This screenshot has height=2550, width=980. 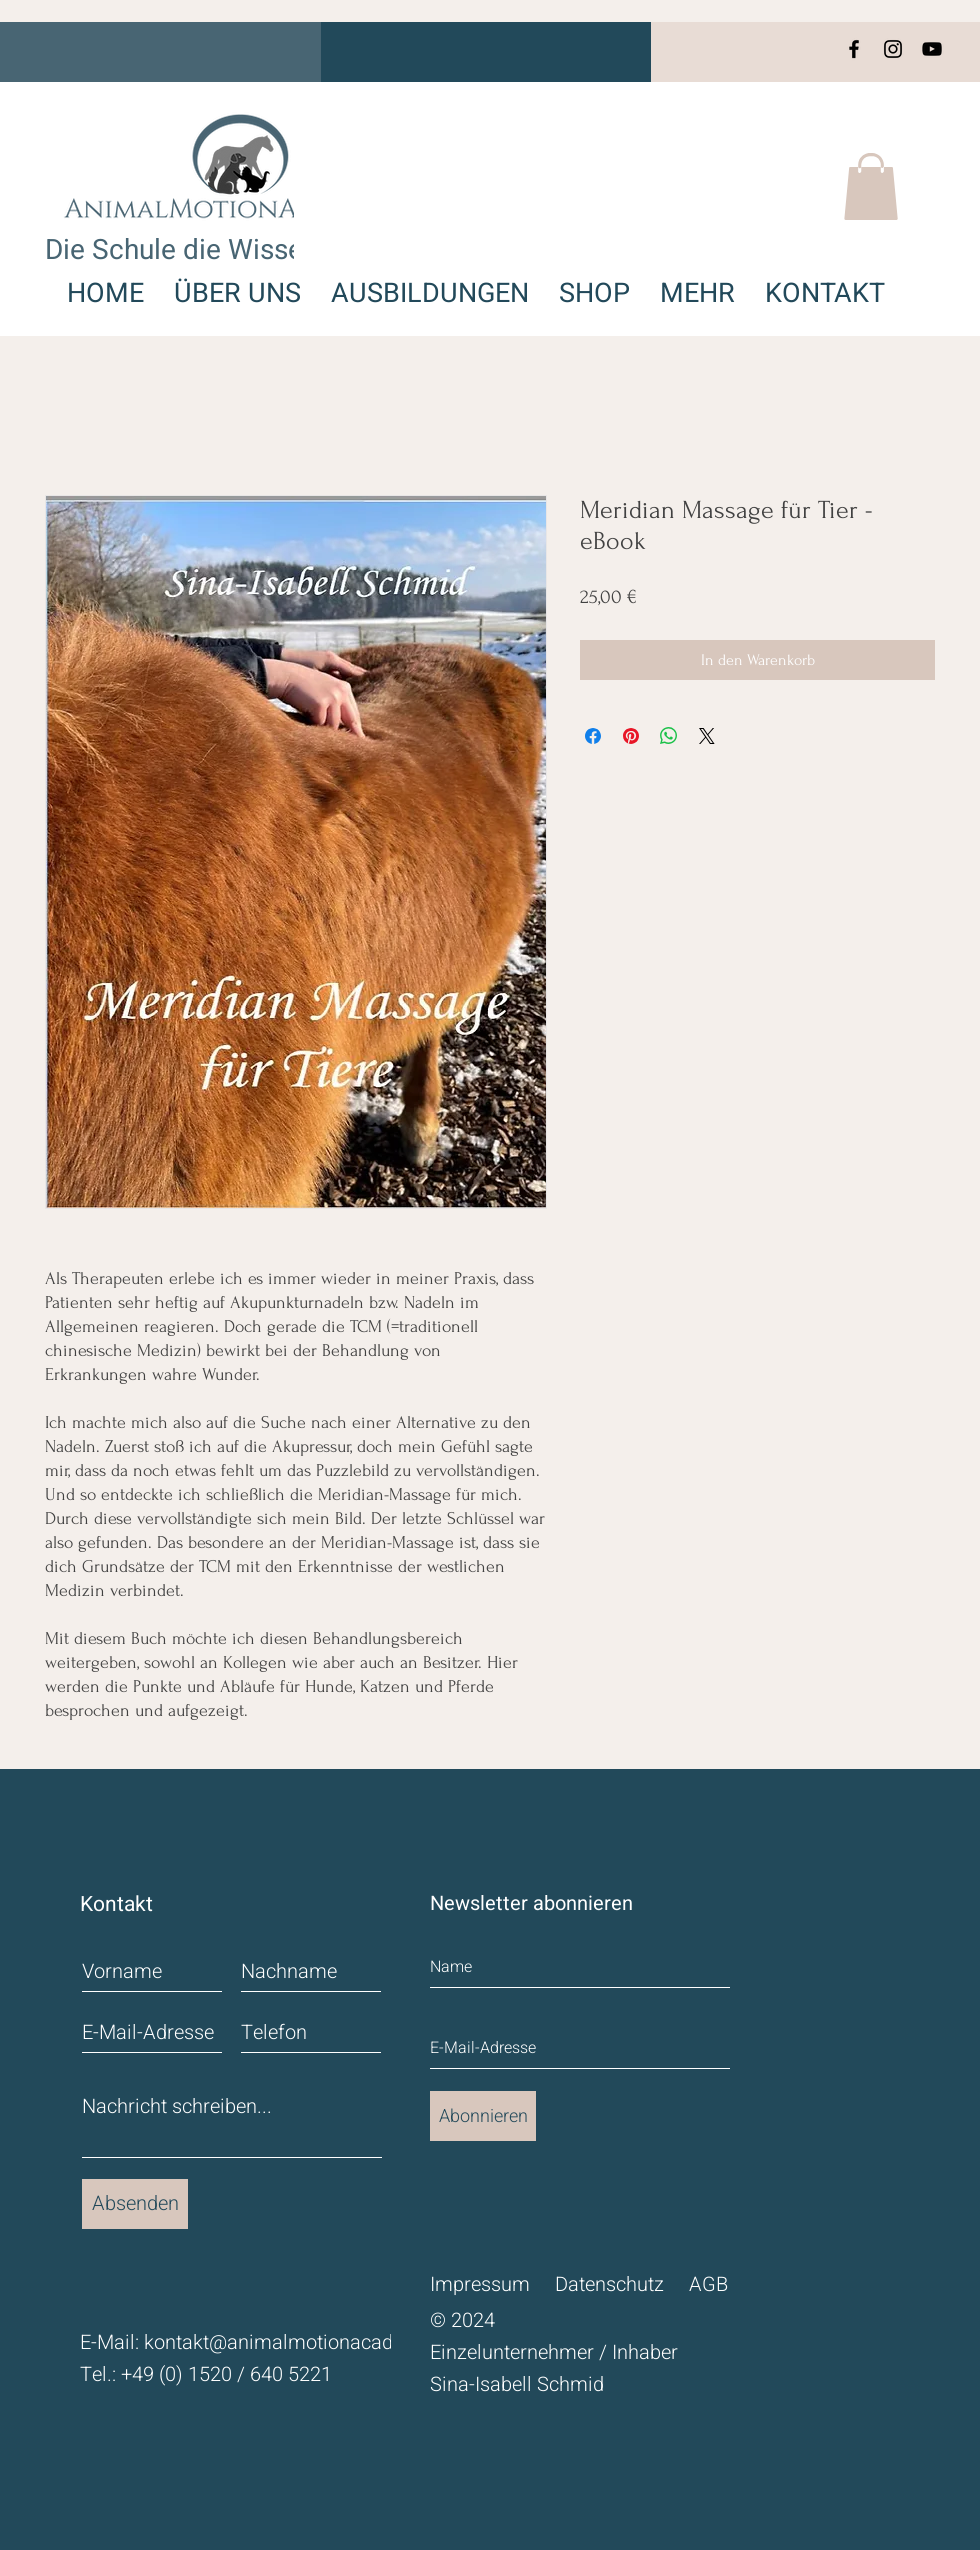 I want to click on [Bei WhatsApp teilen], so click(x=669, y=736).